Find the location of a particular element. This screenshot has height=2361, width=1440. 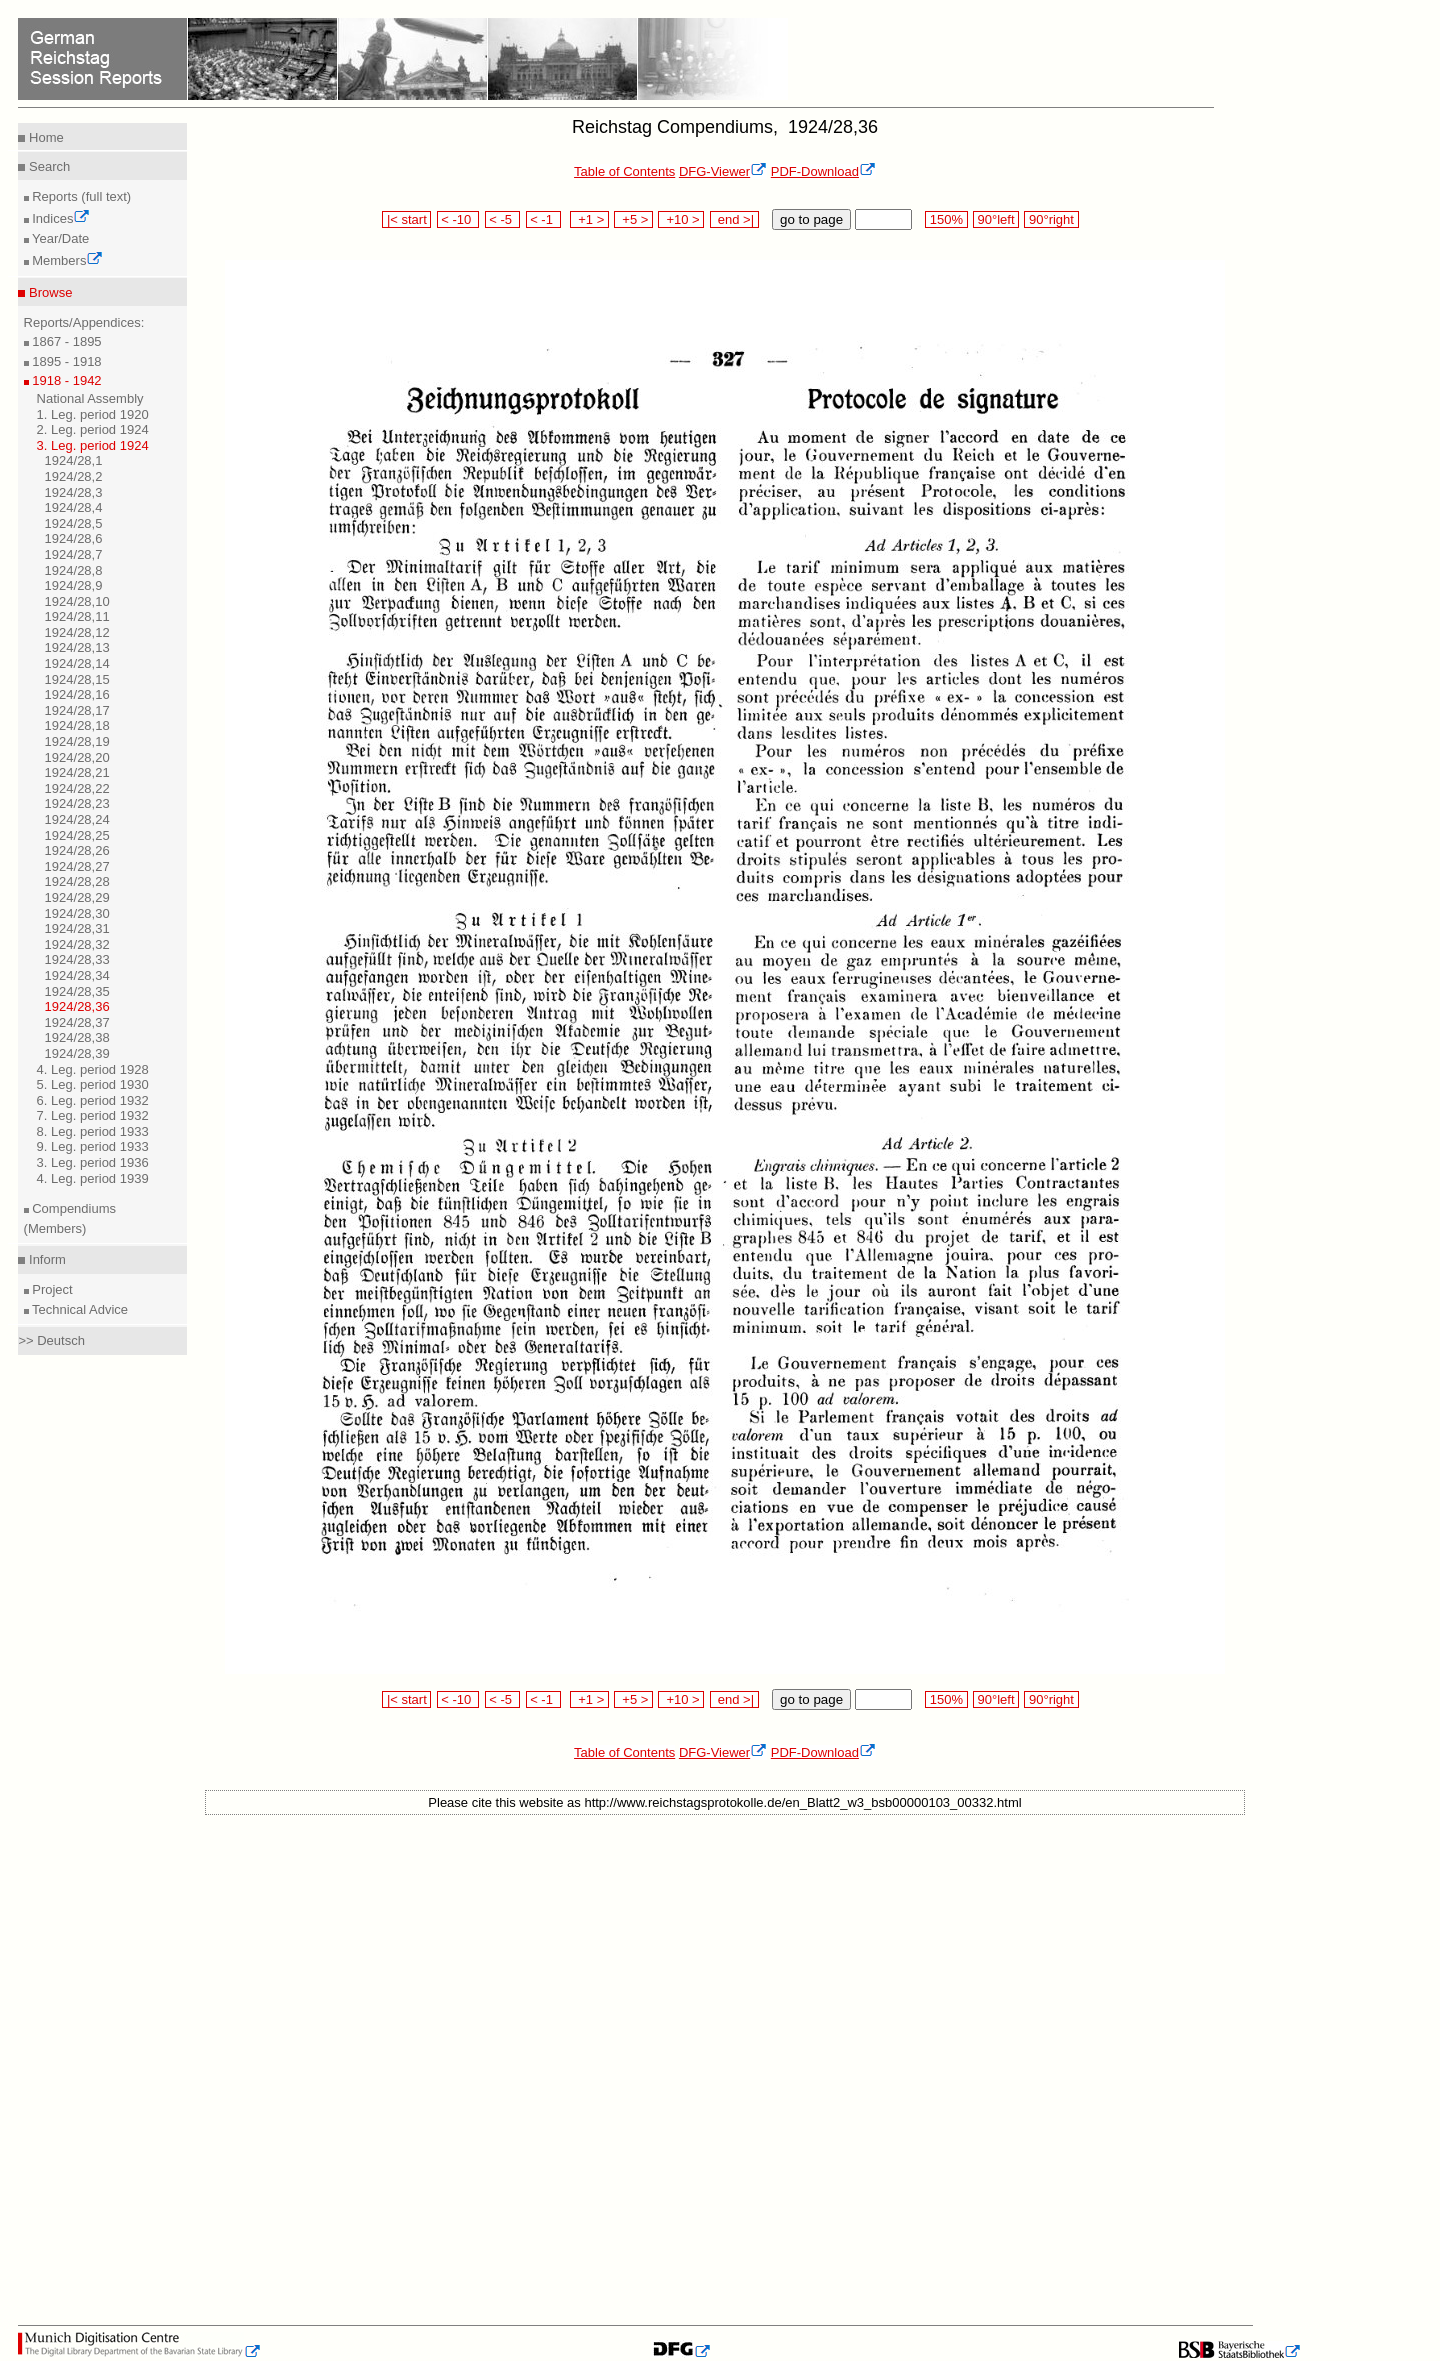

1924/28,27 is located at coordinates (77, 866).